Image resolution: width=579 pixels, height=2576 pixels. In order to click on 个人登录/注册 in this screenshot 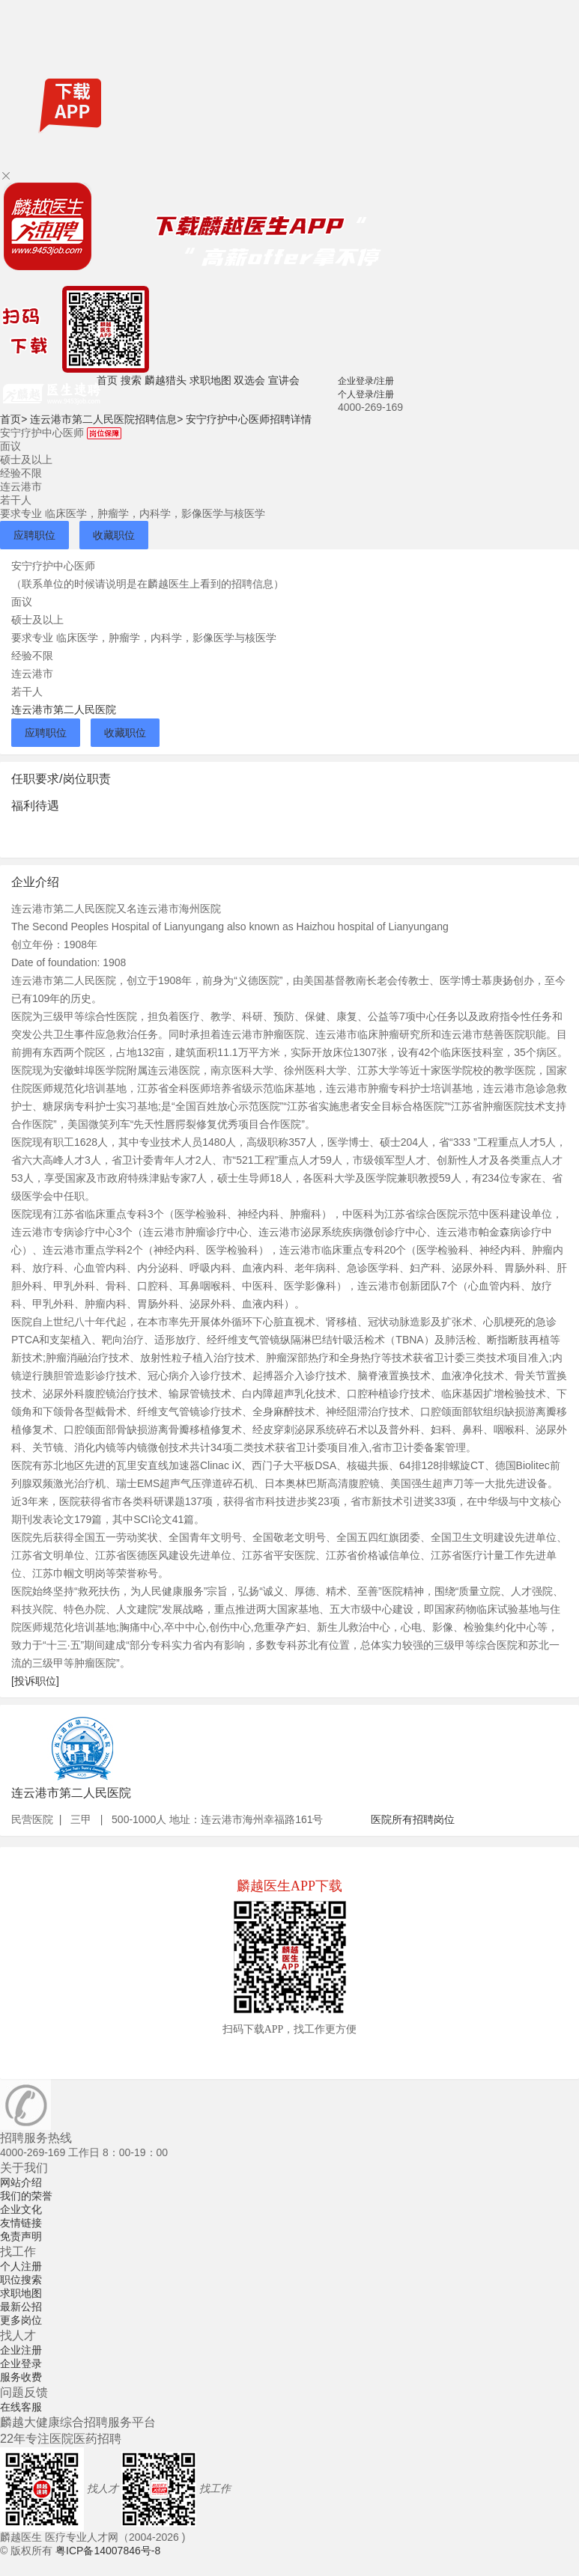, I will do `click(366, 394)`.